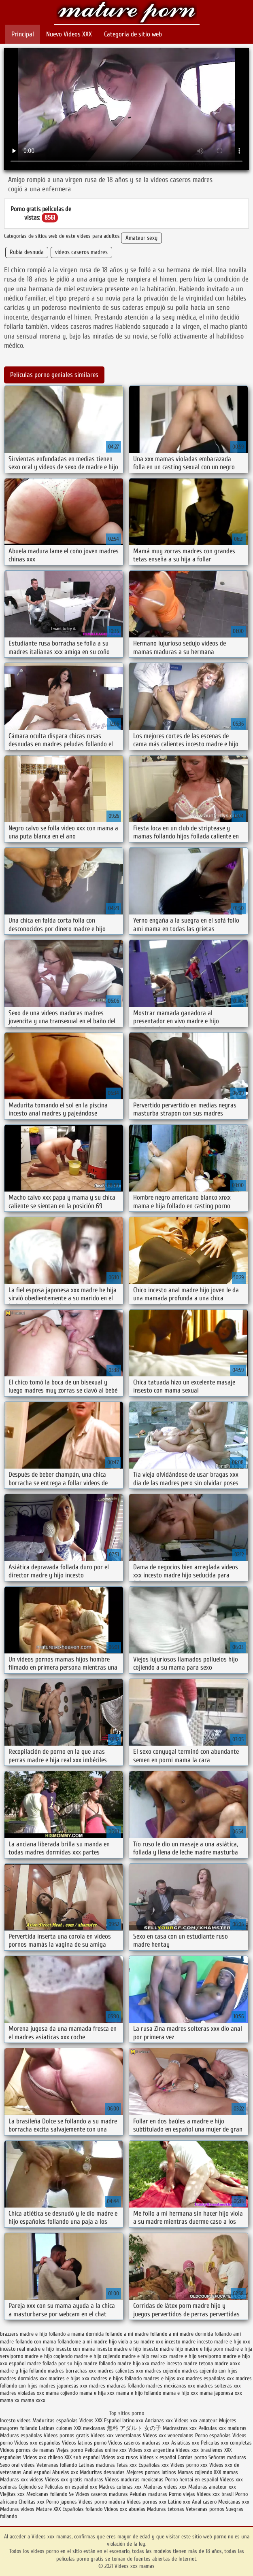  Describe the element at coordinates (54, 2363) in the screenshot. I see `madre follada por su hijo` at that location.